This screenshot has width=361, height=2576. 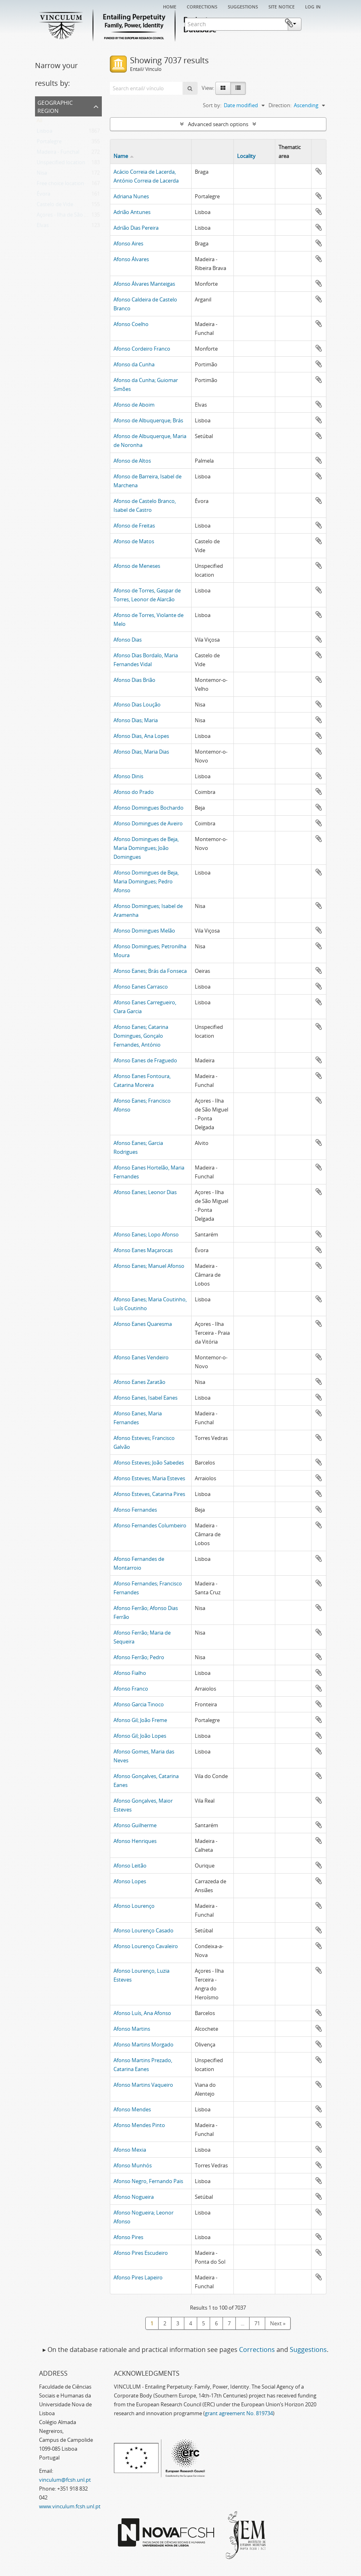 I want to click on Afonso Fernandes, so click(x=135, y=1509).